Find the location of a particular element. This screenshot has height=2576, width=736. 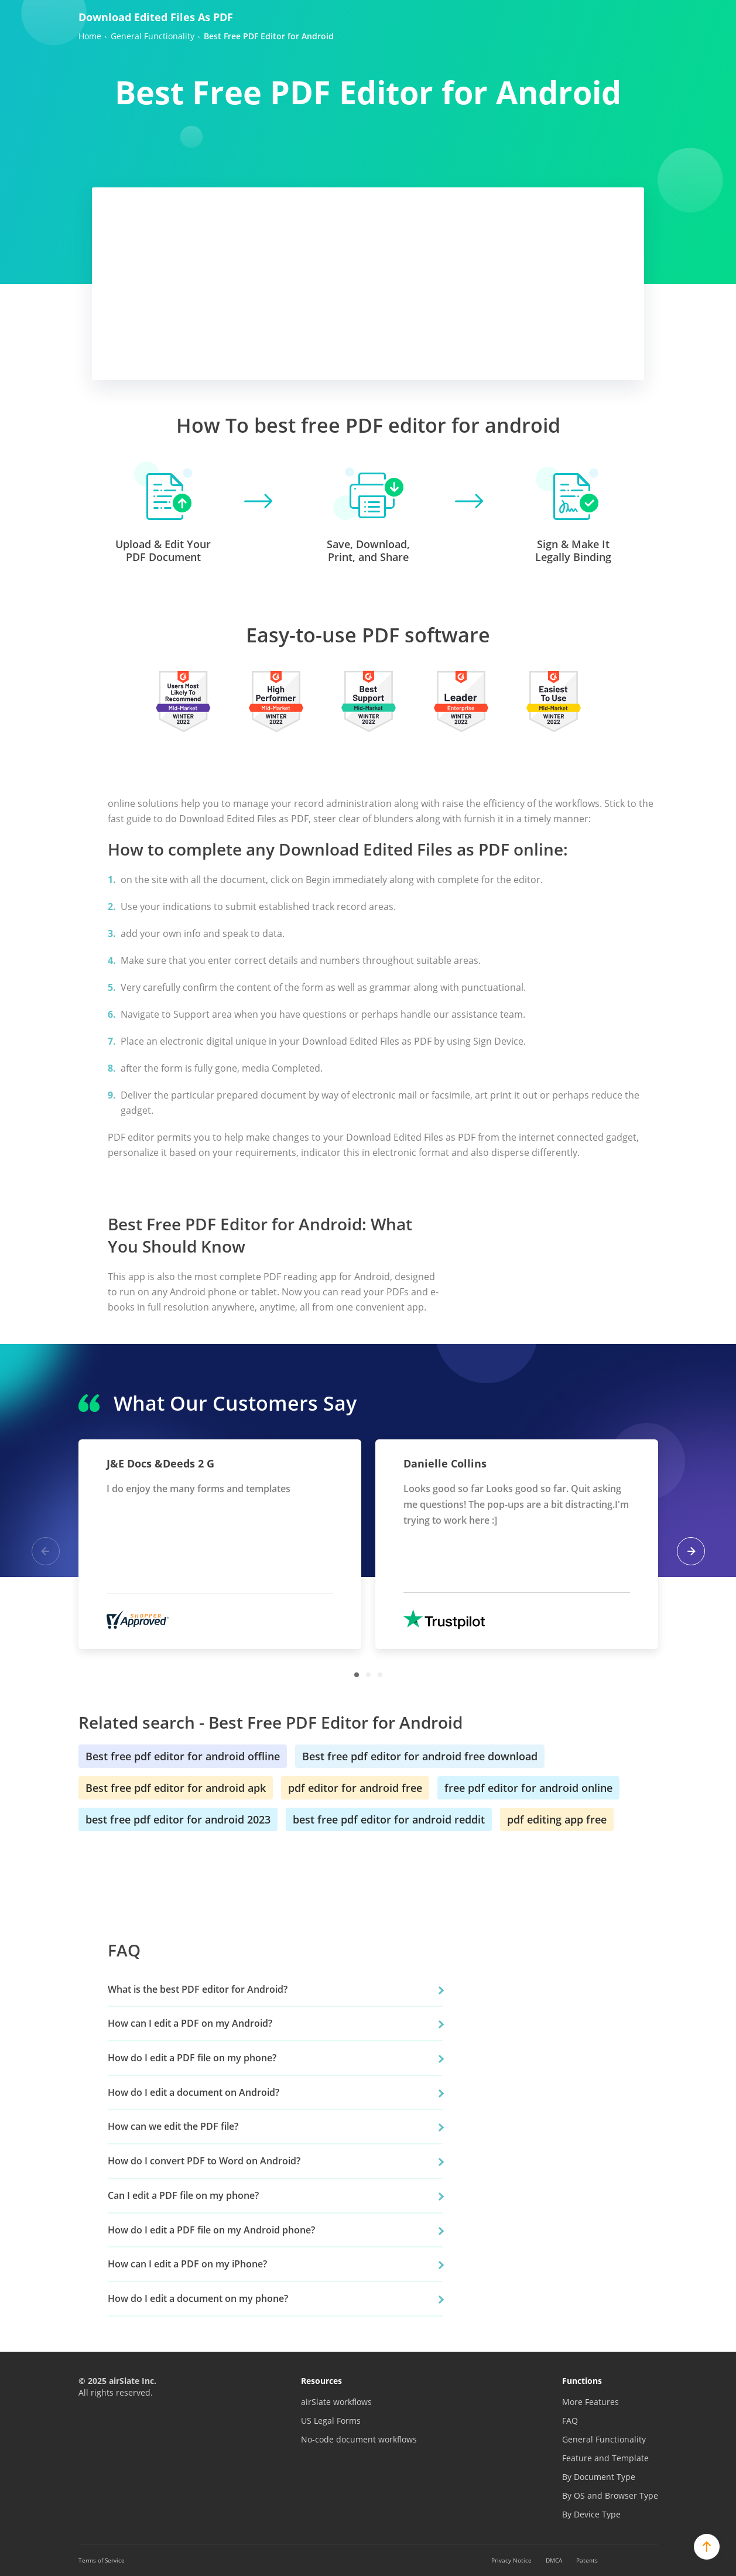

How do I edit a PDF file on my phone? is located at coordinates (192, 2057).